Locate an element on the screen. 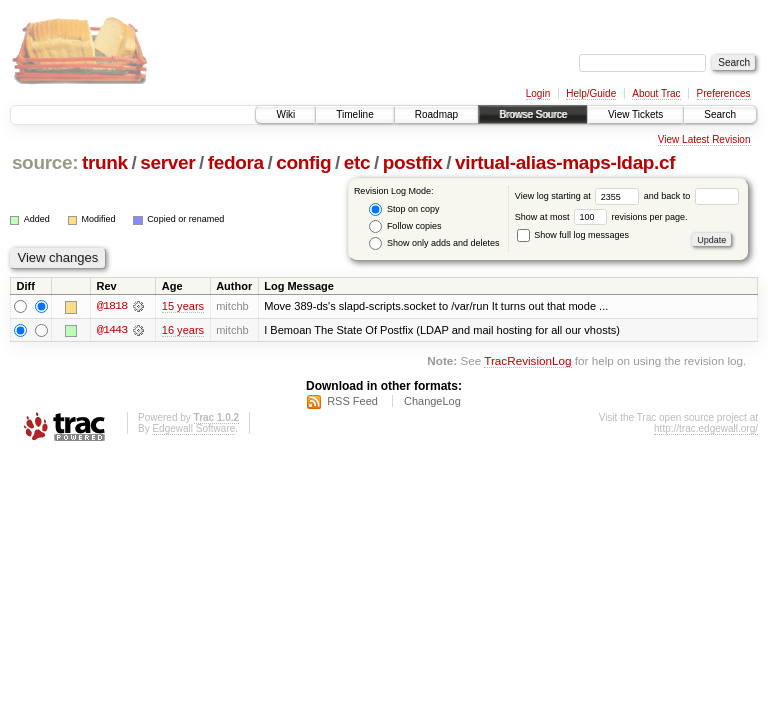 This screenshot has width=768, height=720. RSS Feed is located at coordinates (352, 401).